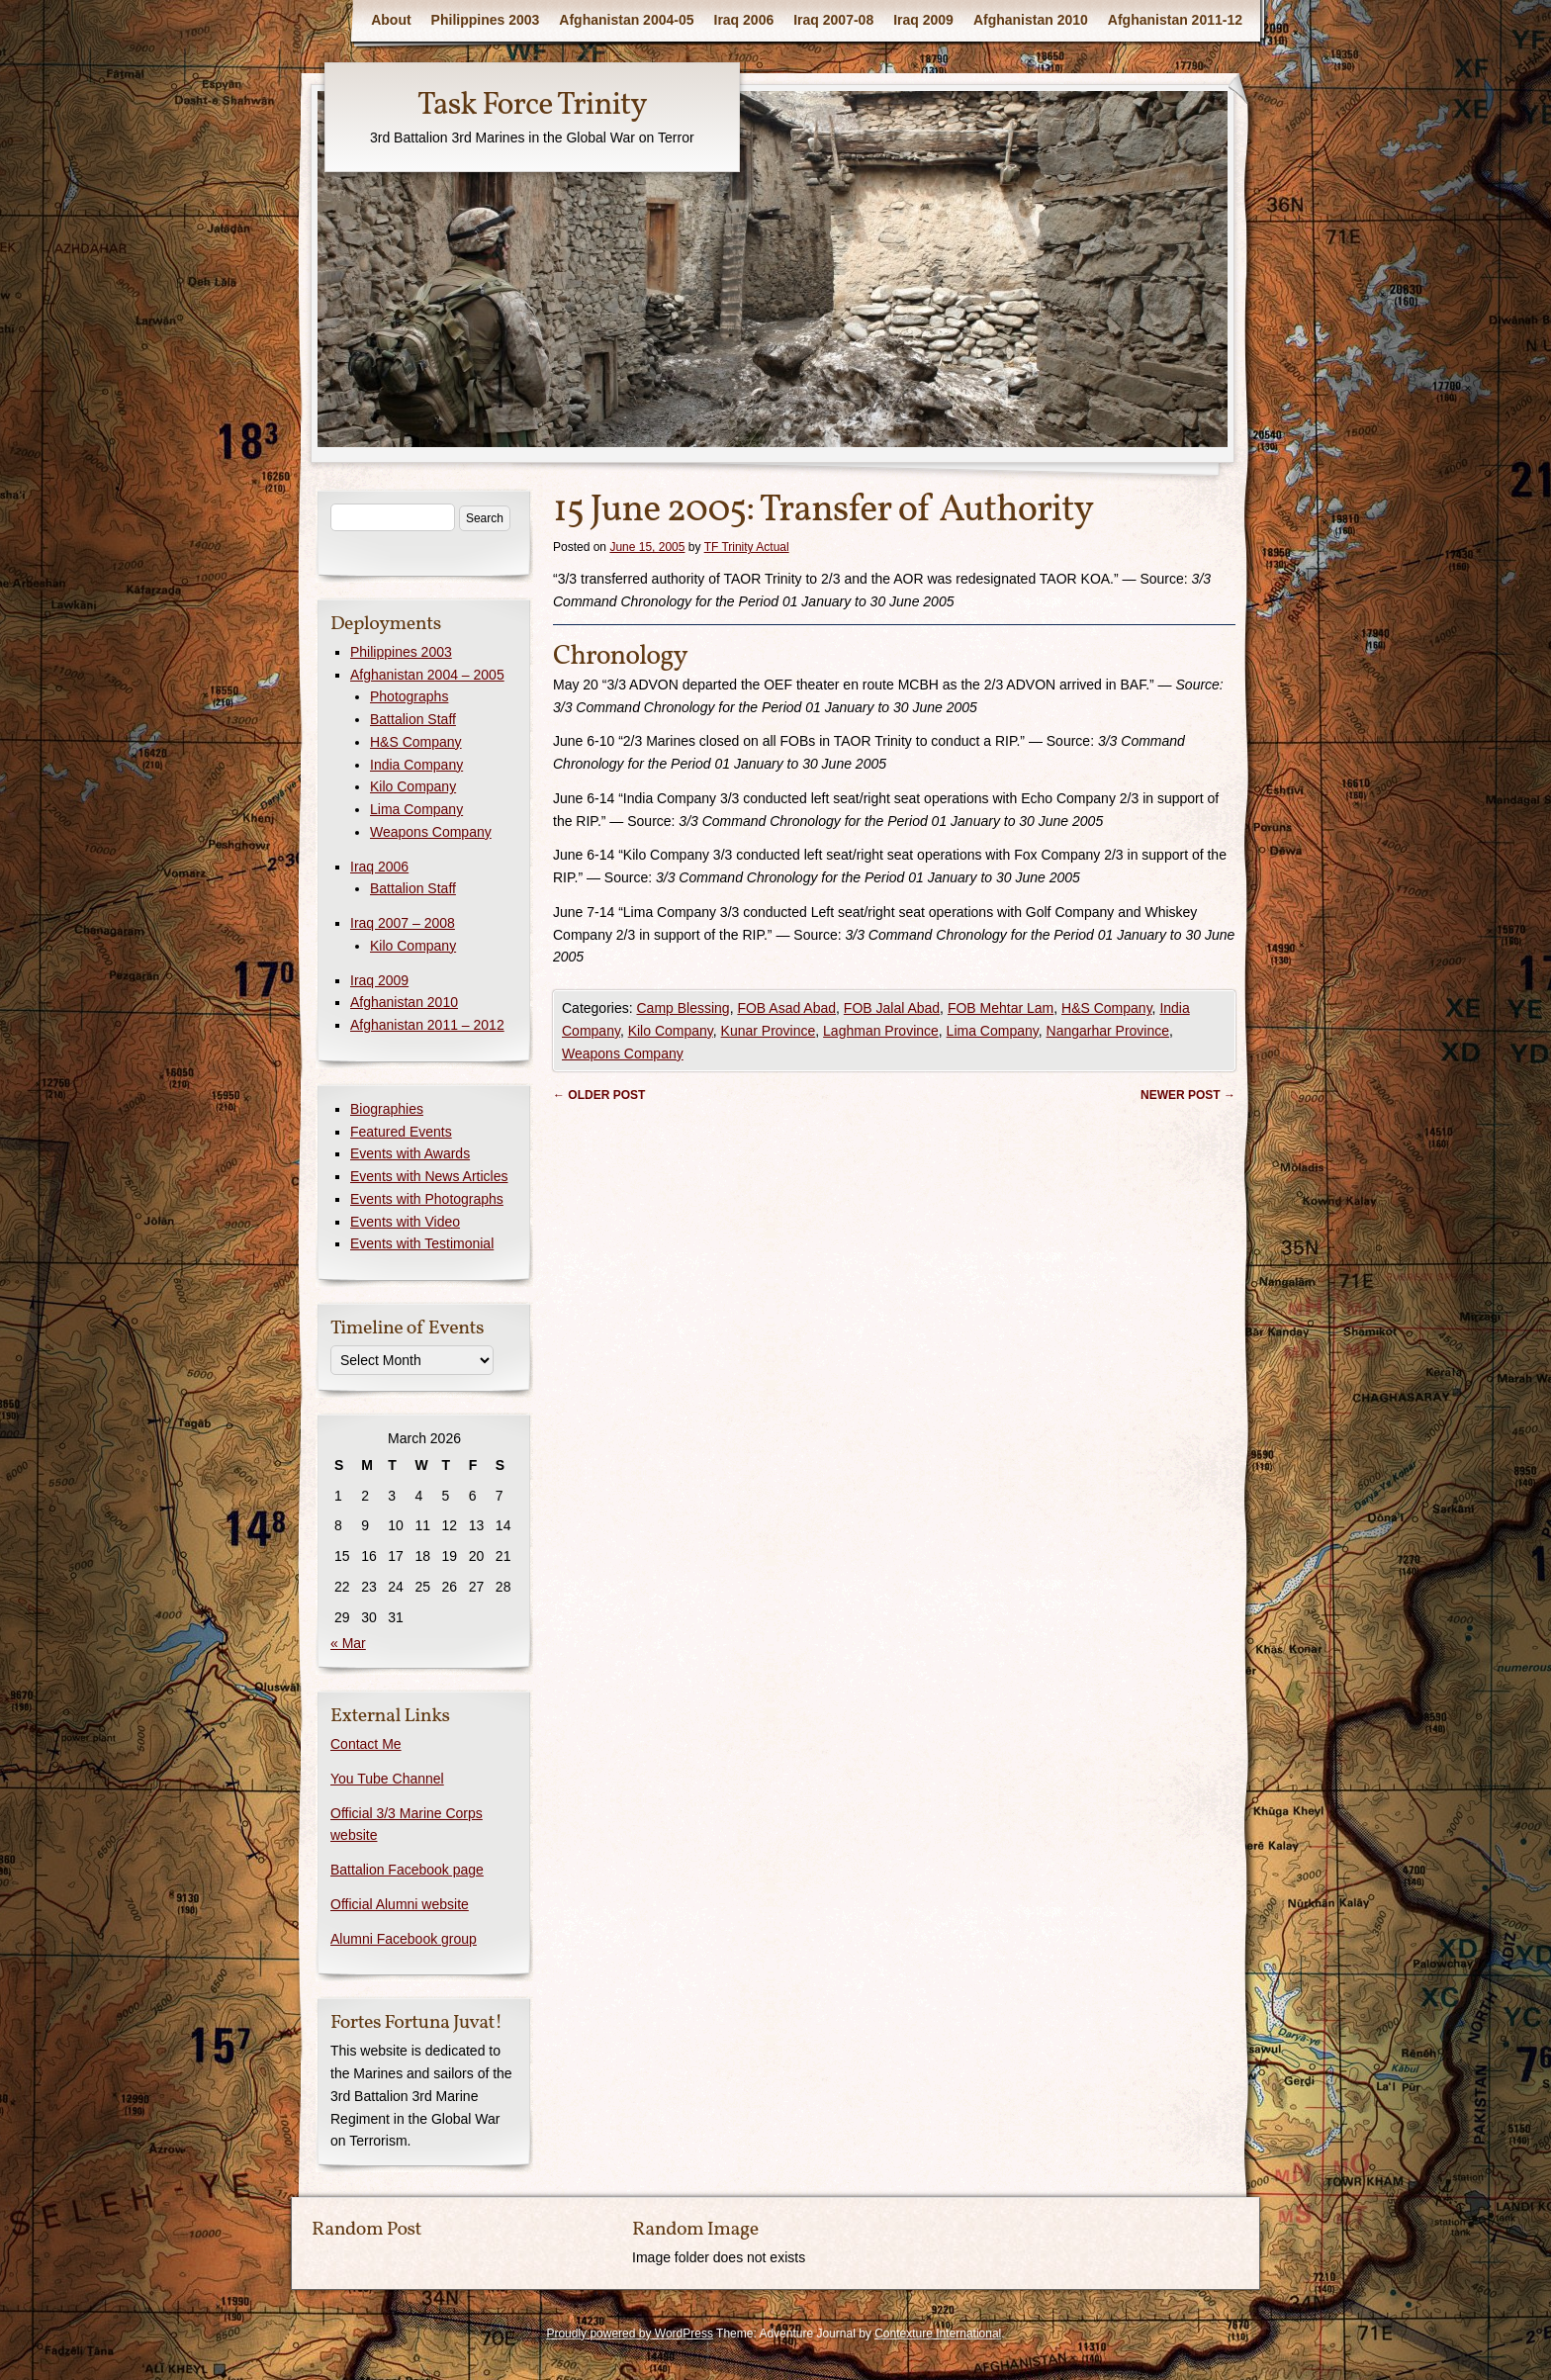 The width and height of the screenshot is (1551, 2380). Describe the element at coordinates (1106, 1008) in the screenshot. I see `H&S Company` at that location.